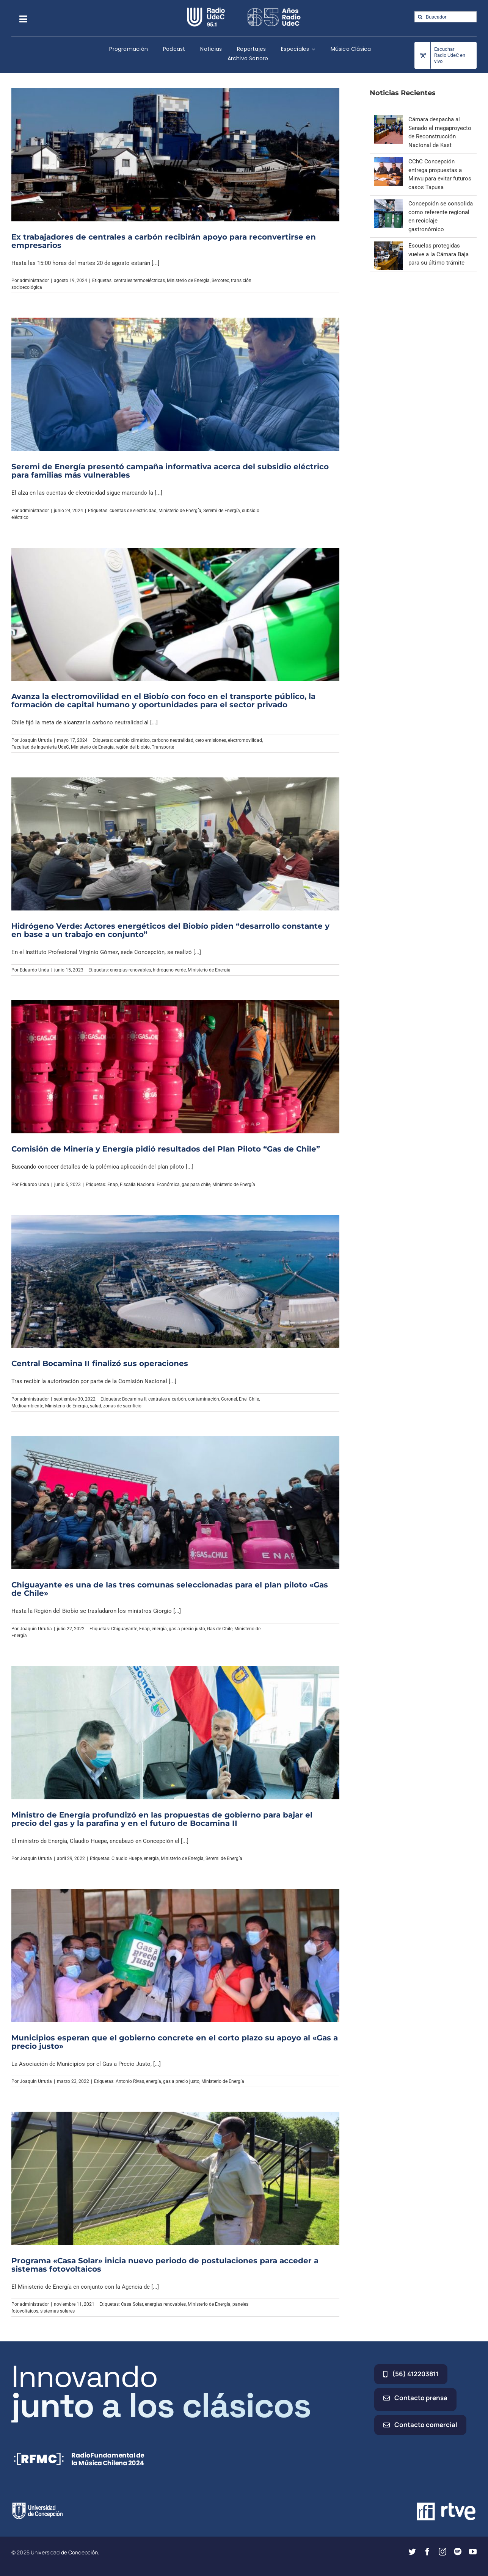 Image resolution: width=488 pixels, height=2576 pixels. What do you see at coordinates (175, 1955) in the screenshot?
I see `[Municipios esperan que el gobierno concrete en el corto plazo su apoyo al «Gas a precio justo»]` at bounding box center [175, 1955].